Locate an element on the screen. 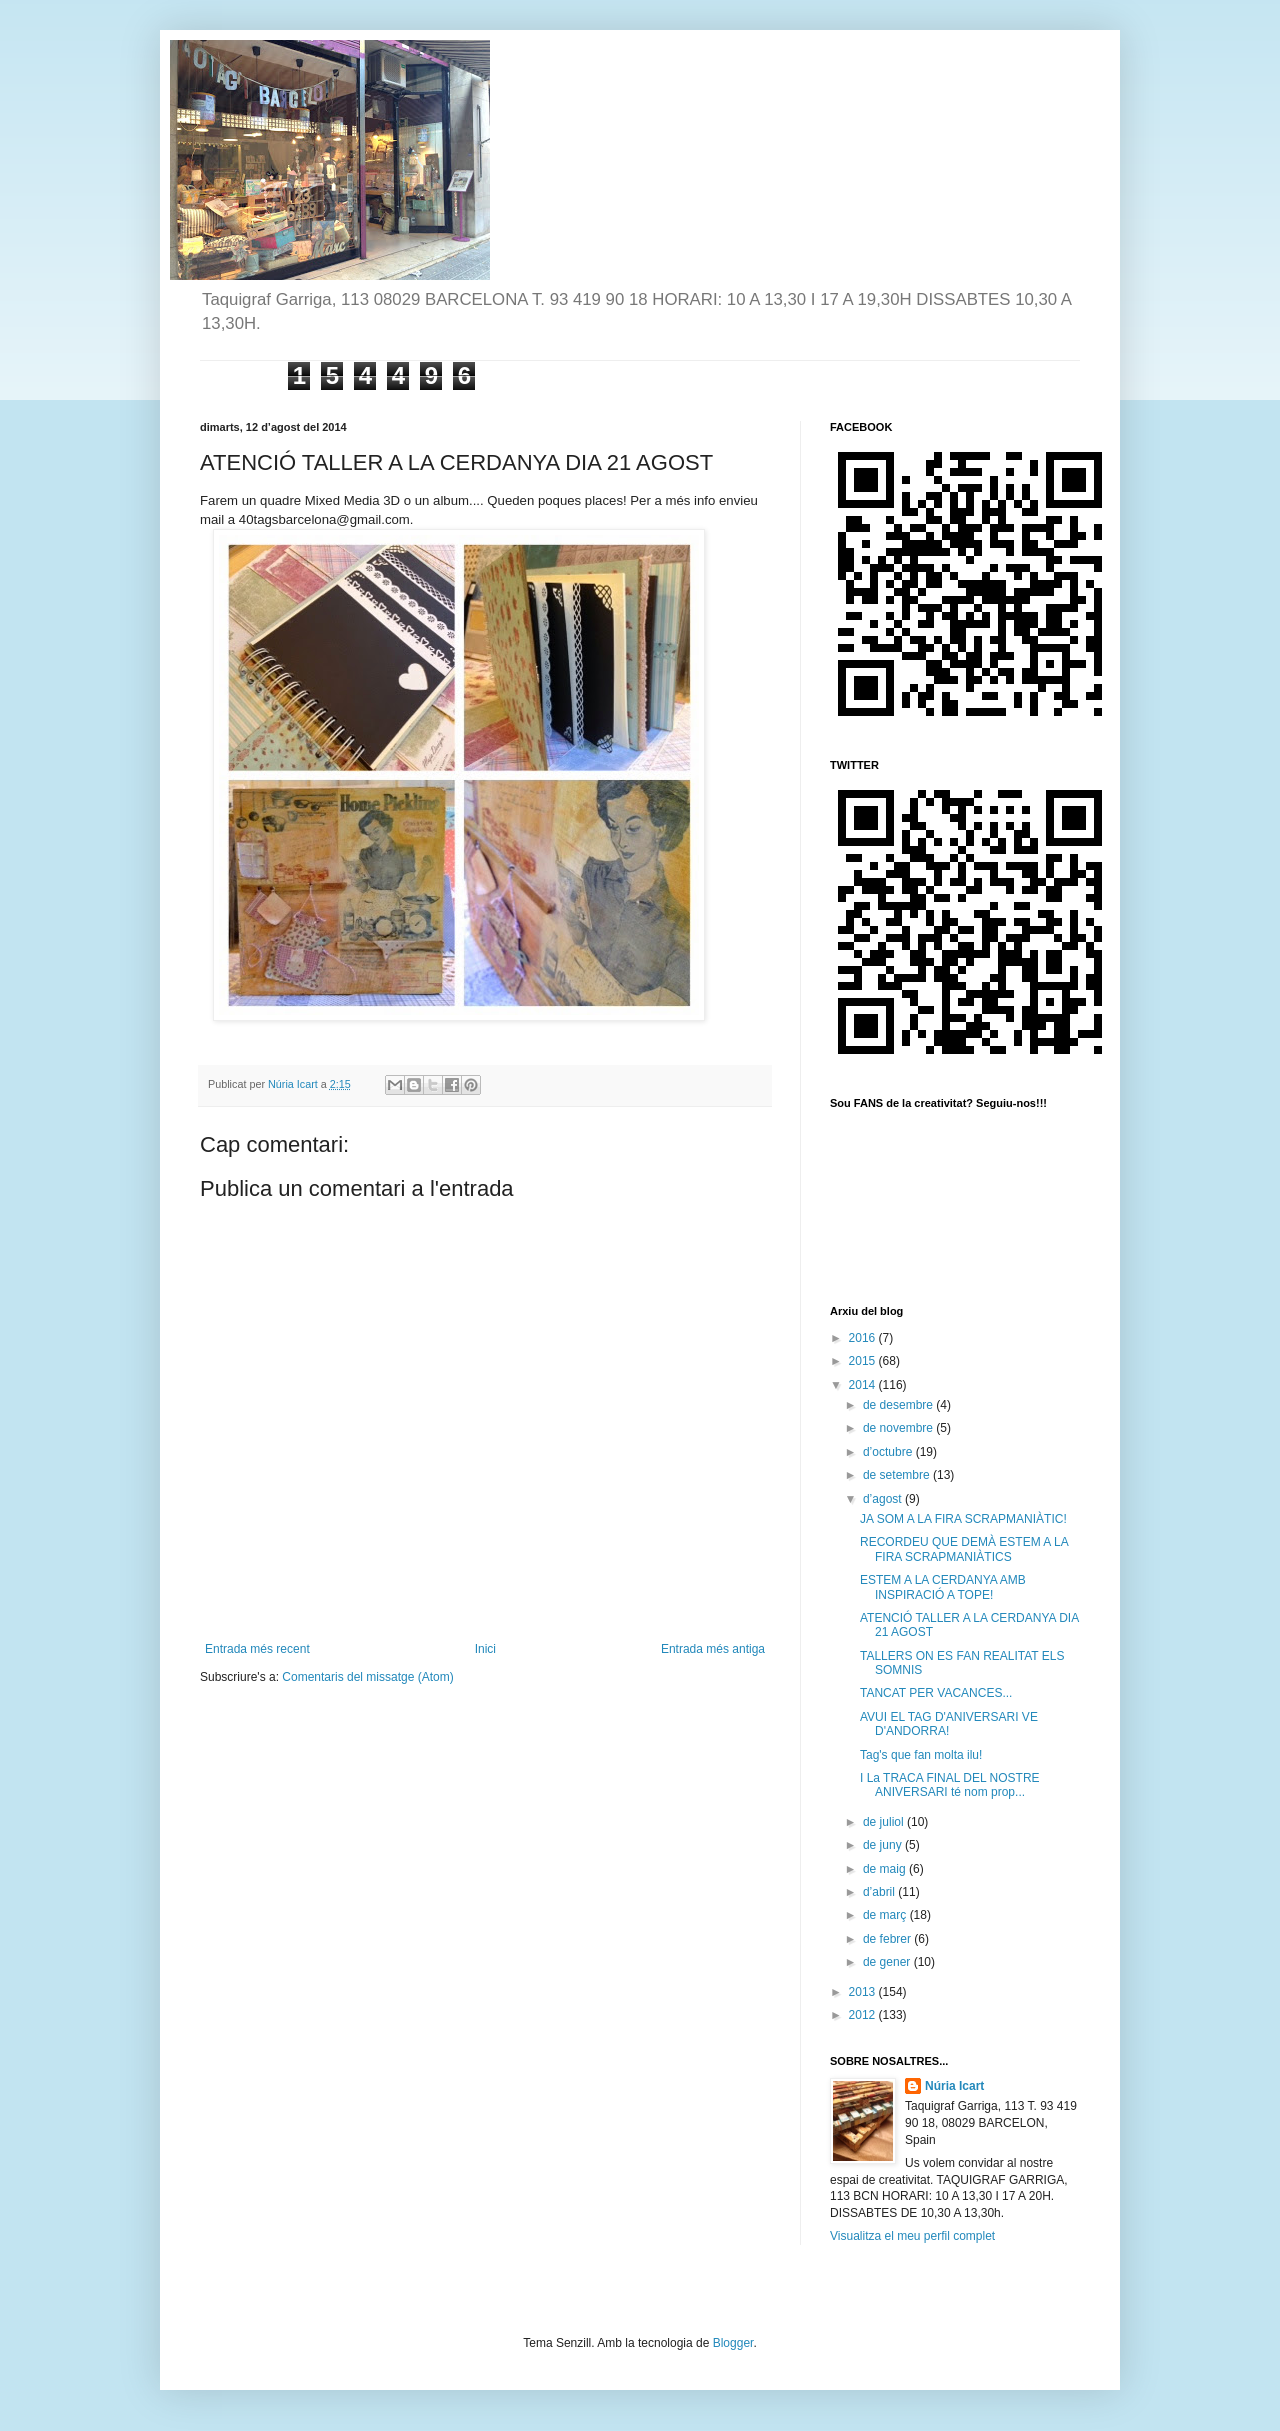  de juny is located at coordinates (884, 1845).